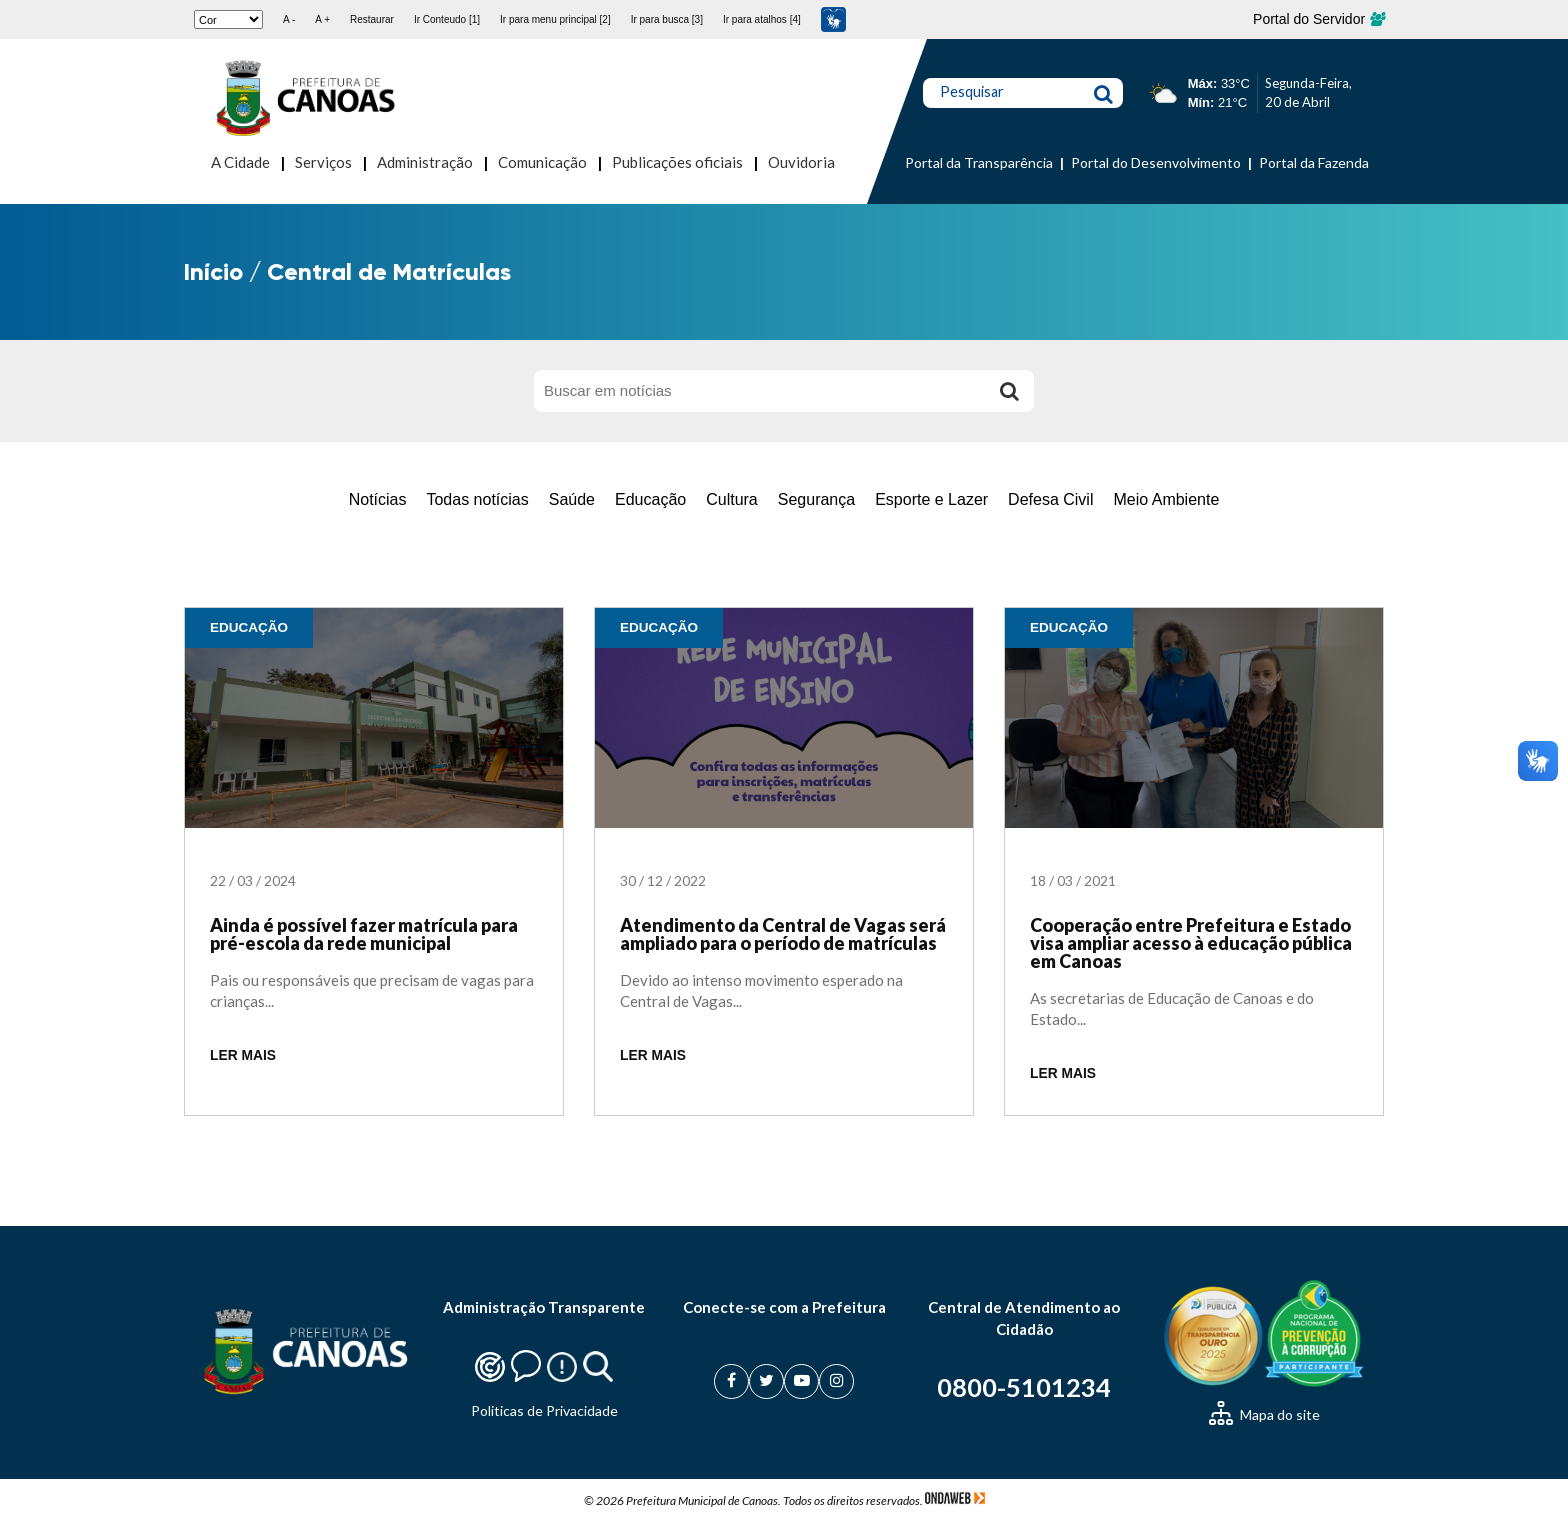 Image resolution: width=1568 pixels, height=1522 pixels. I want to click on Saúde, so click(572, 499).